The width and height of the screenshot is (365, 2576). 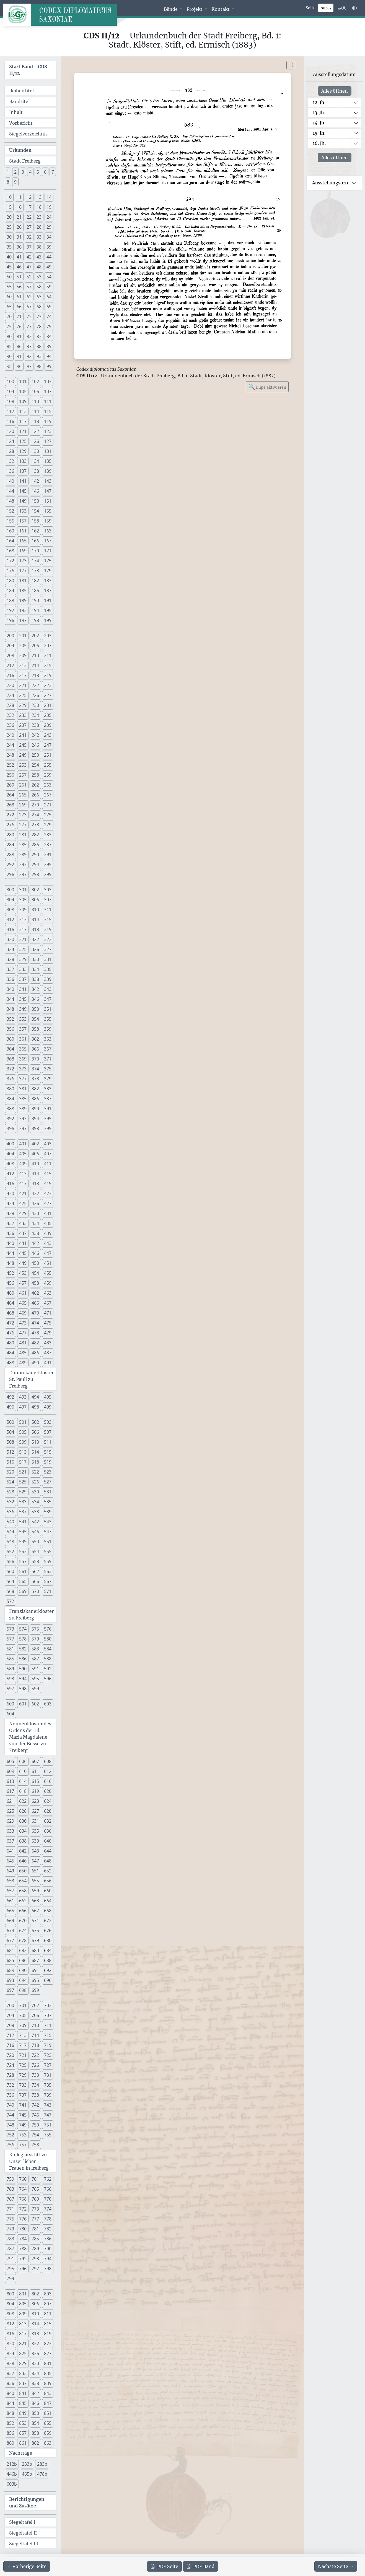 What do you see at coordinates (23, 2105) in the screenshot?
I see `741 [button]` at bounding box center [23, 2105].